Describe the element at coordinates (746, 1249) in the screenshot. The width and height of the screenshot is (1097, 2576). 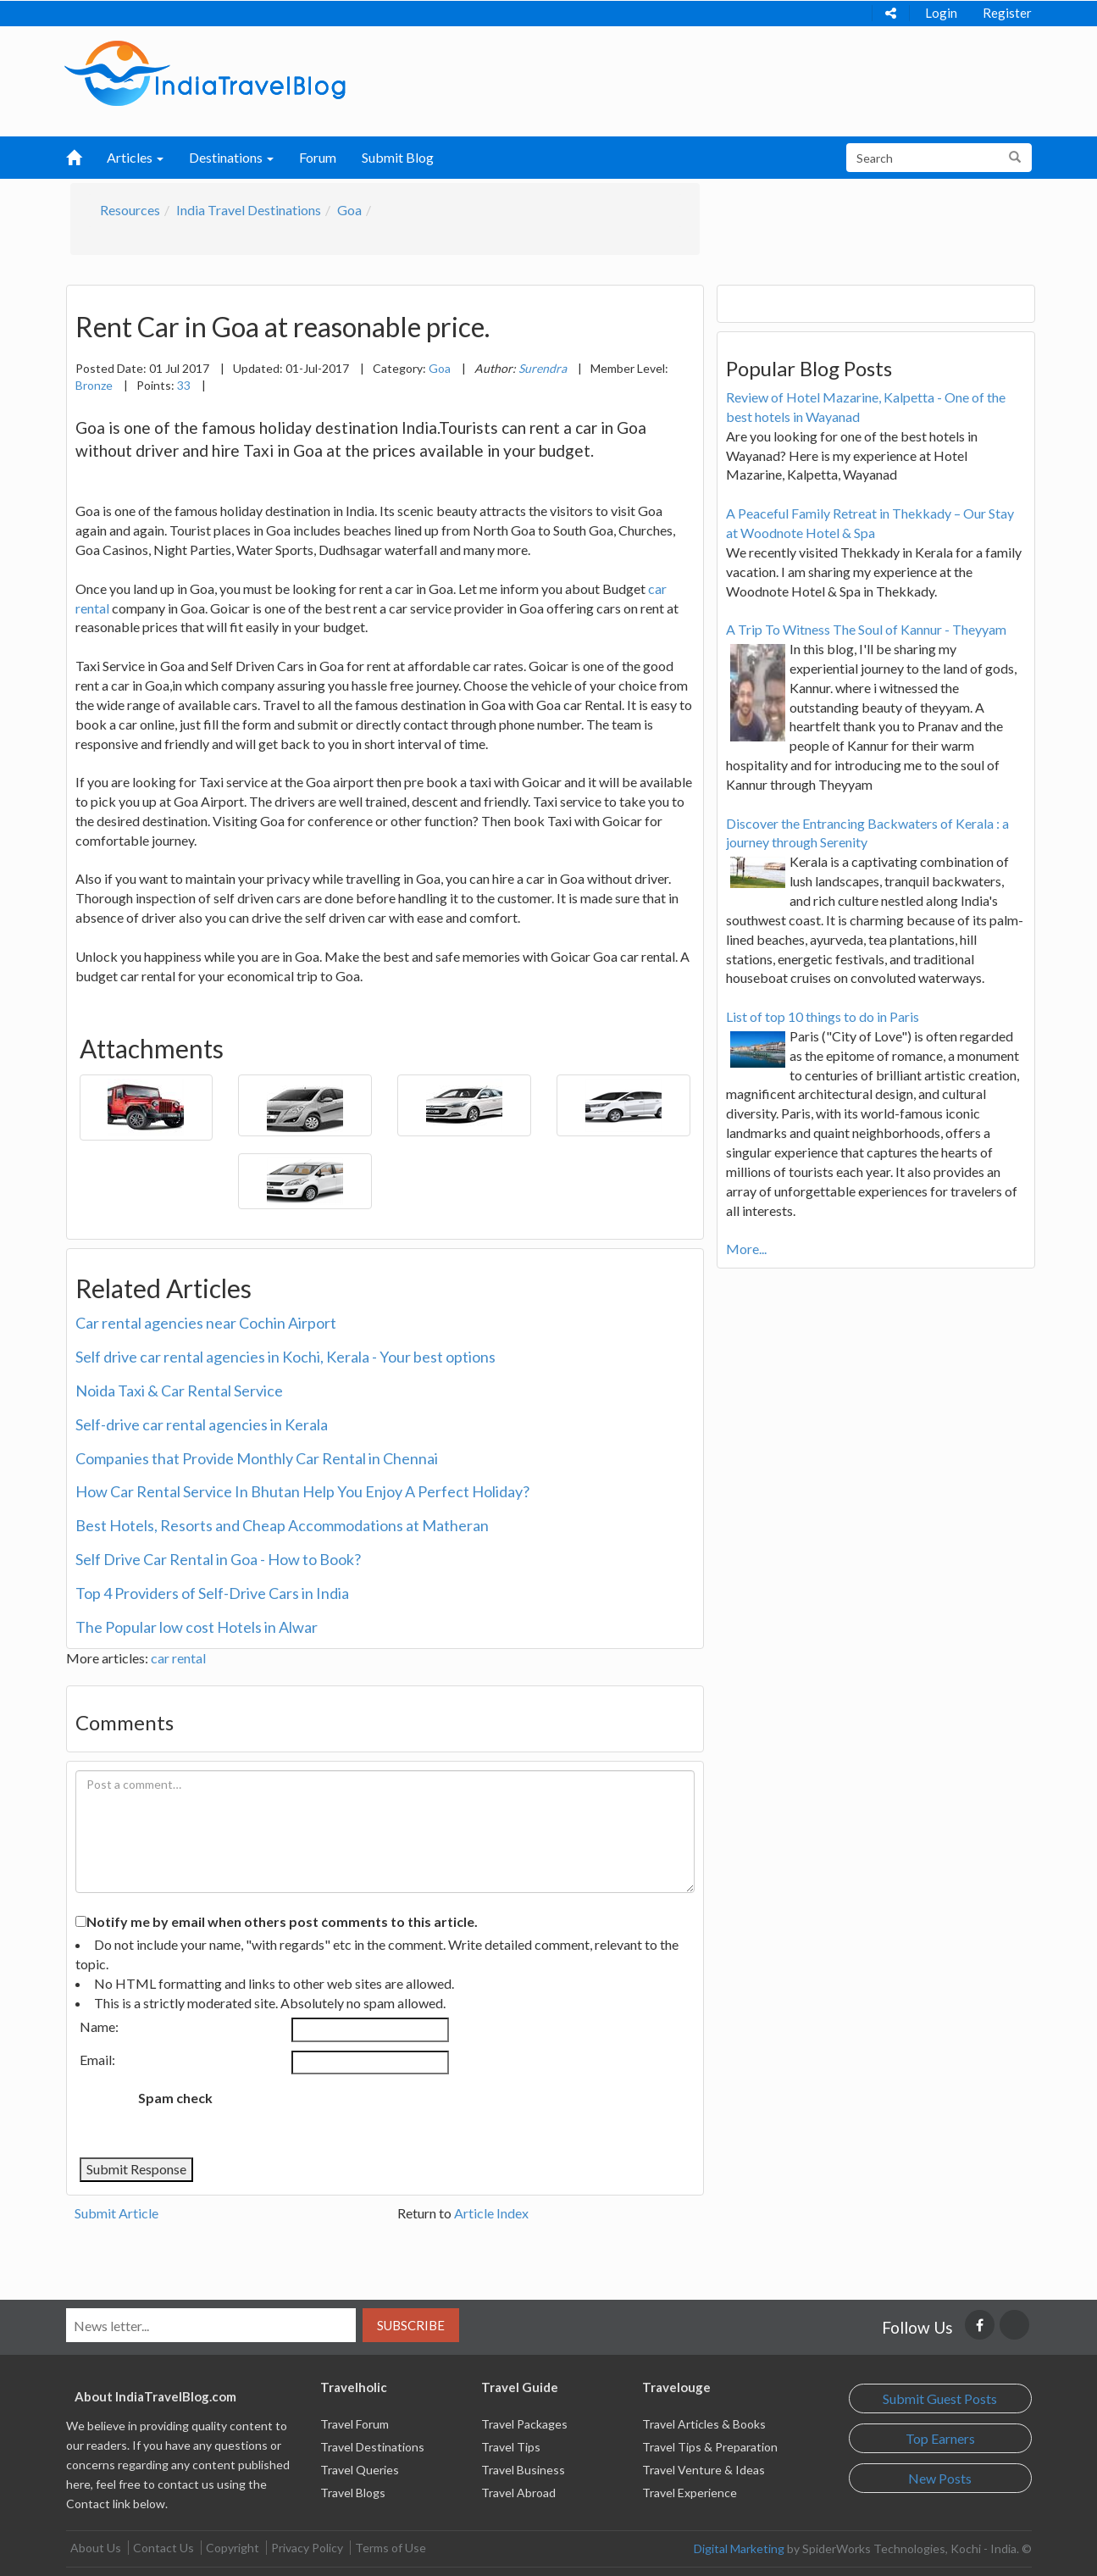
I see `More...` at that location.